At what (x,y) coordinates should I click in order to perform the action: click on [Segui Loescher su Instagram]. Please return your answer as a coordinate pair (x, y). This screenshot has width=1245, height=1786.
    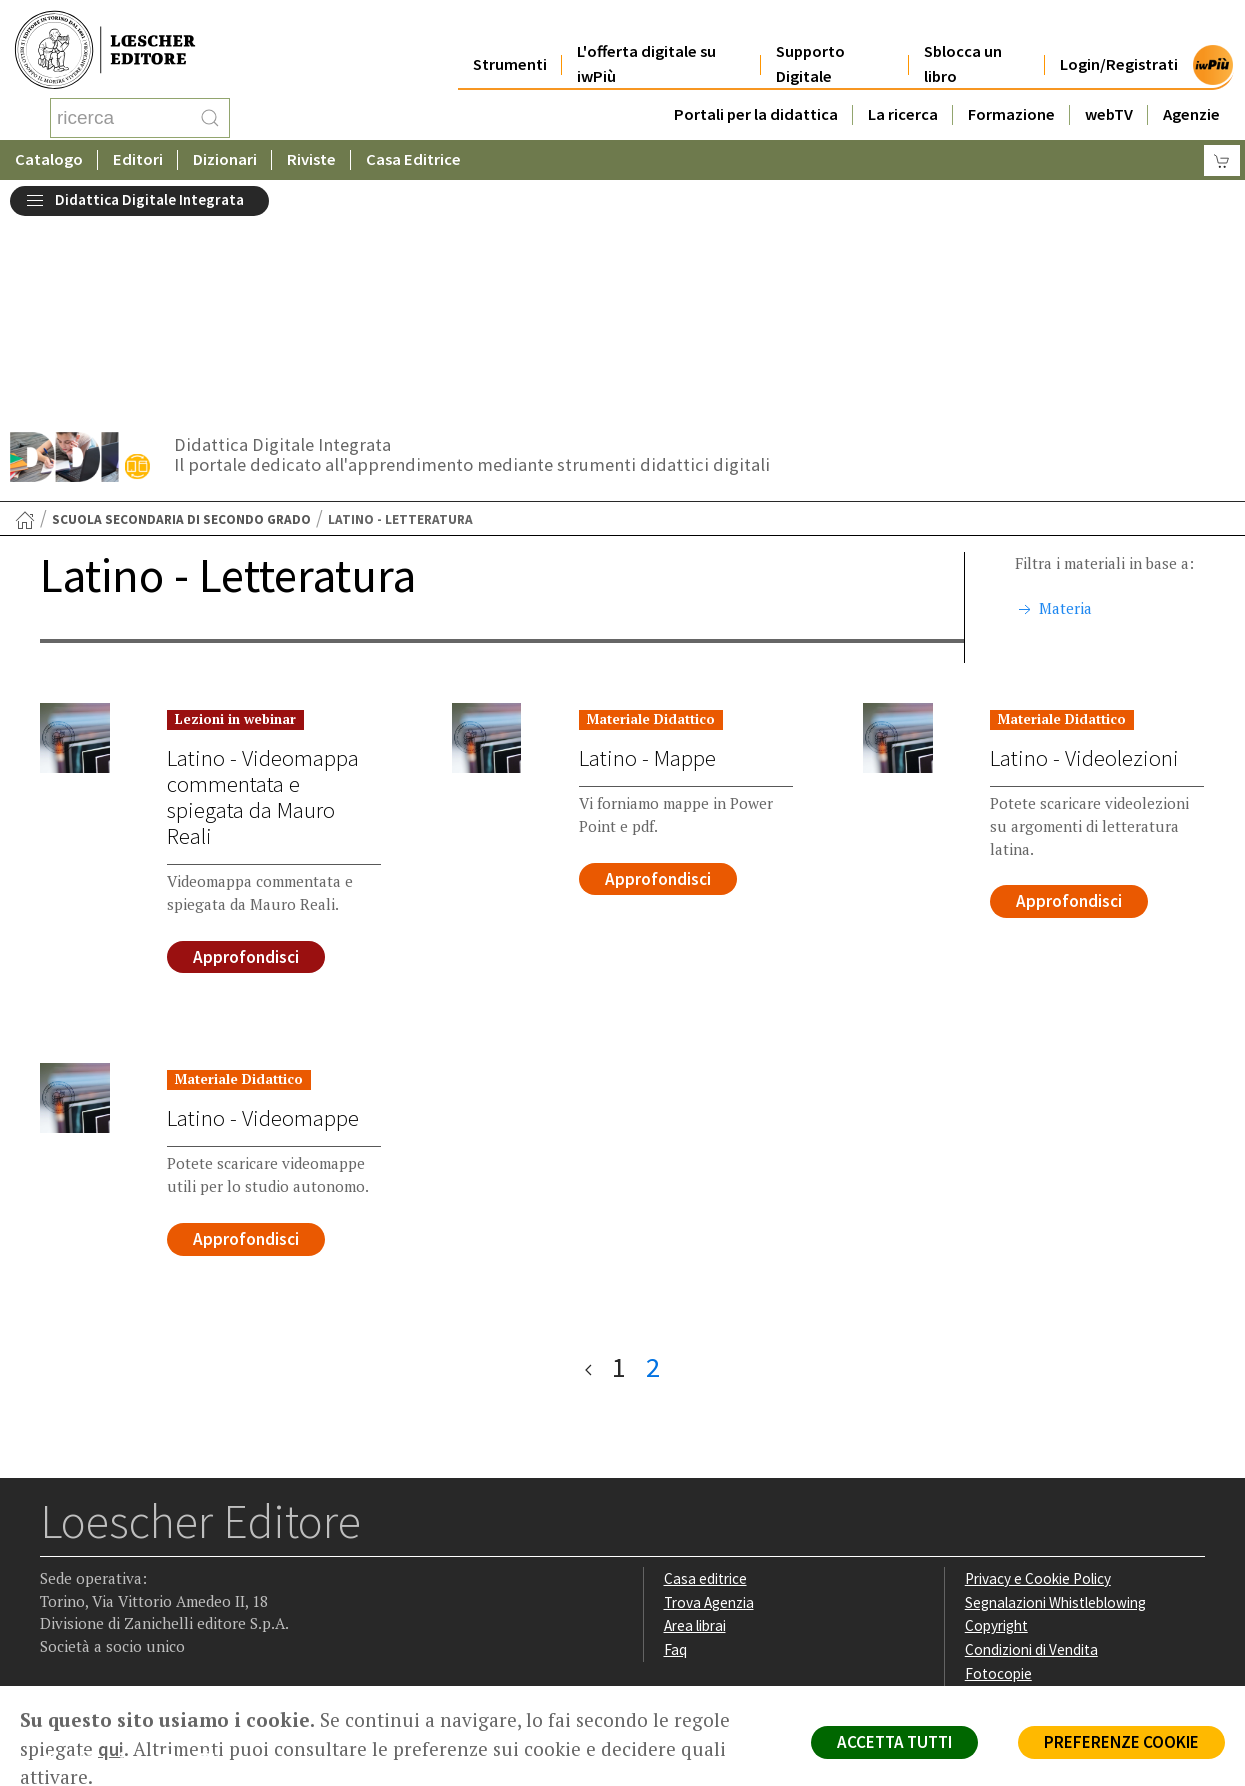
    Looking at the image, I should click on (96, 1561).